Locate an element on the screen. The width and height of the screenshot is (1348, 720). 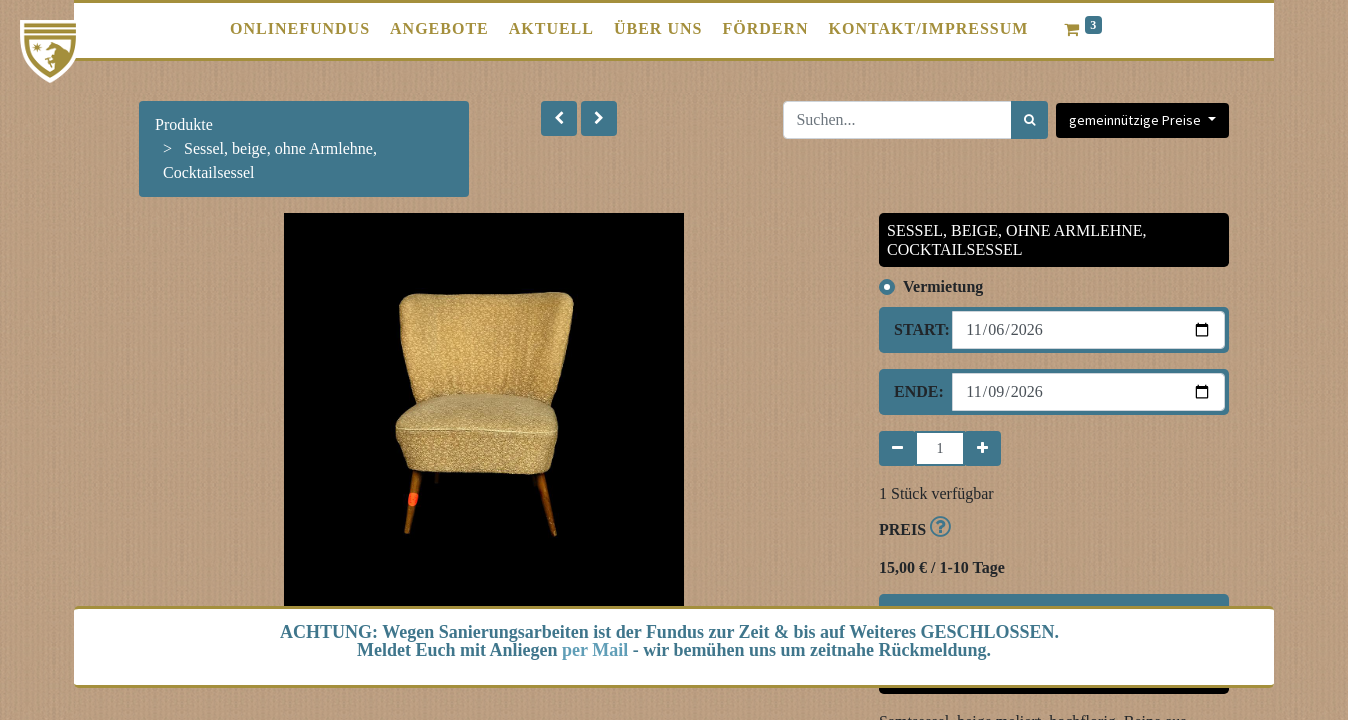
[Entfernen] is located at coordinates (897, 448).